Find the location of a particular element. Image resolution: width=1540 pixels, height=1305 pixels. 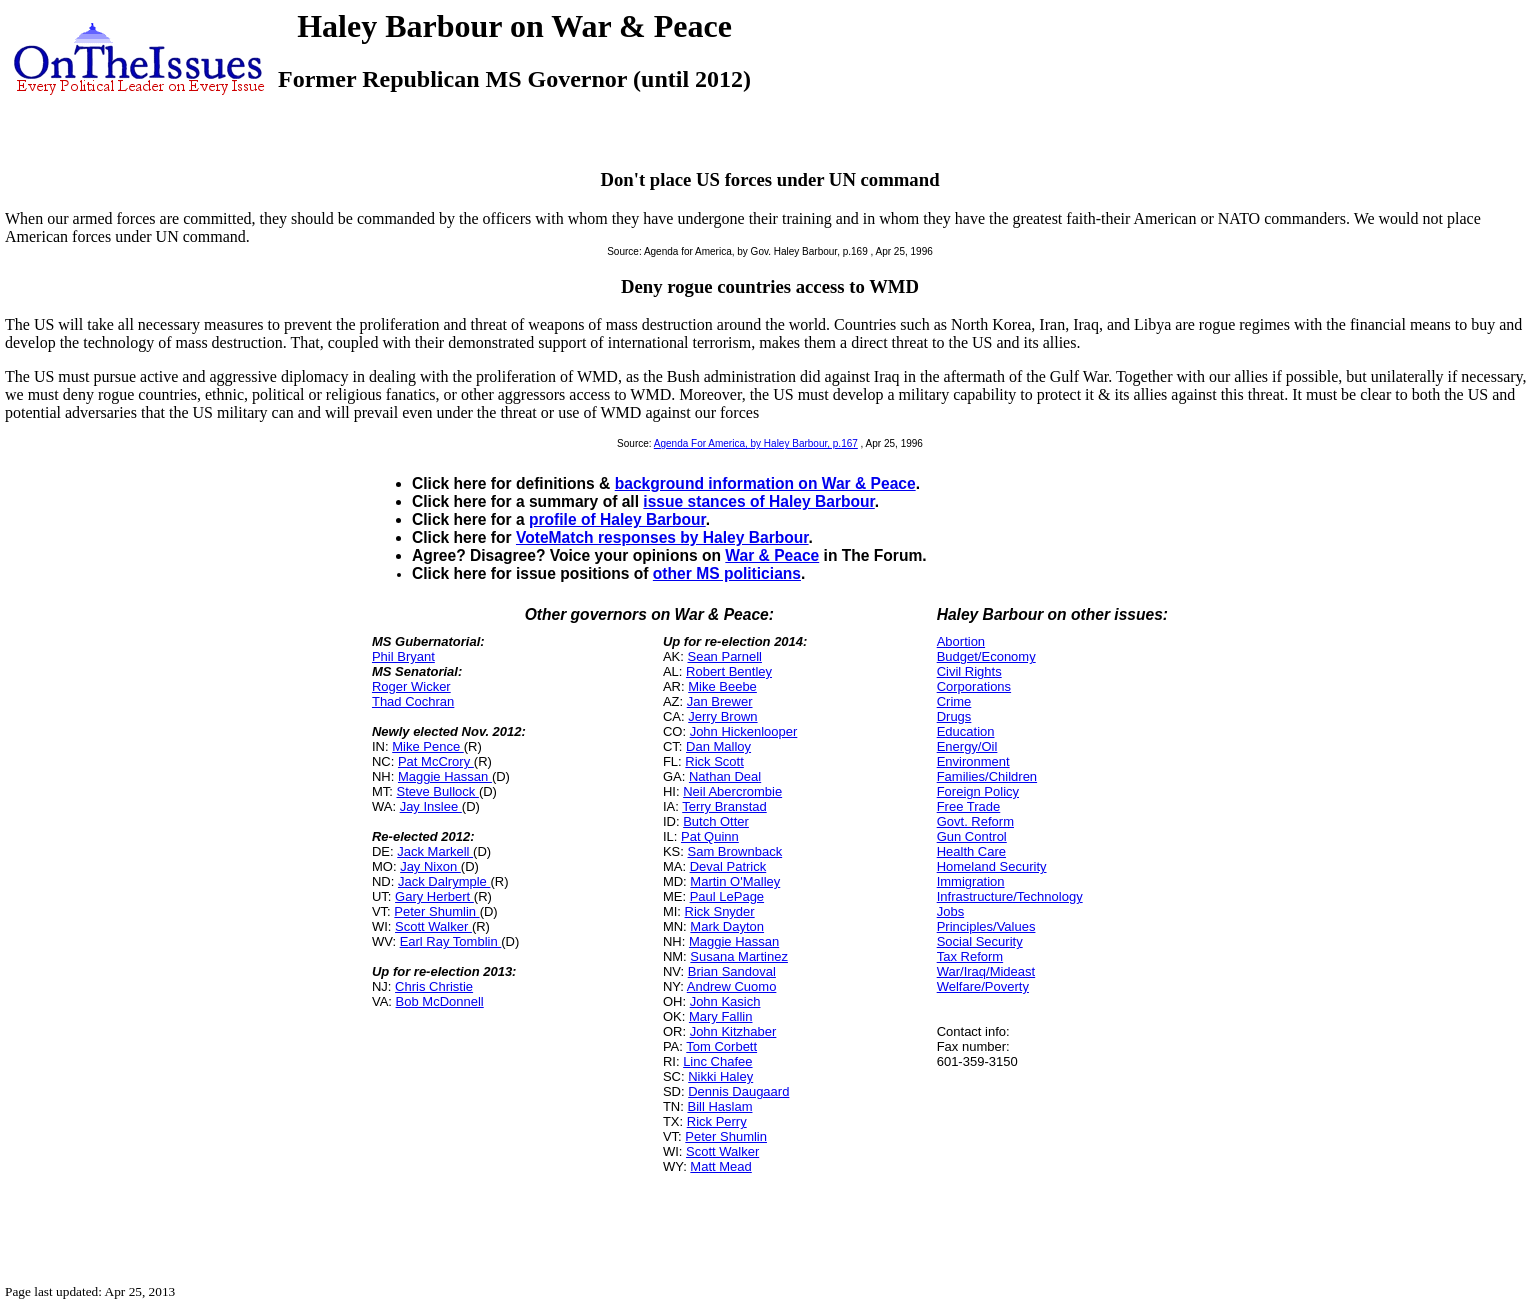

Gary Herbert is located at coordinates (434, 896).